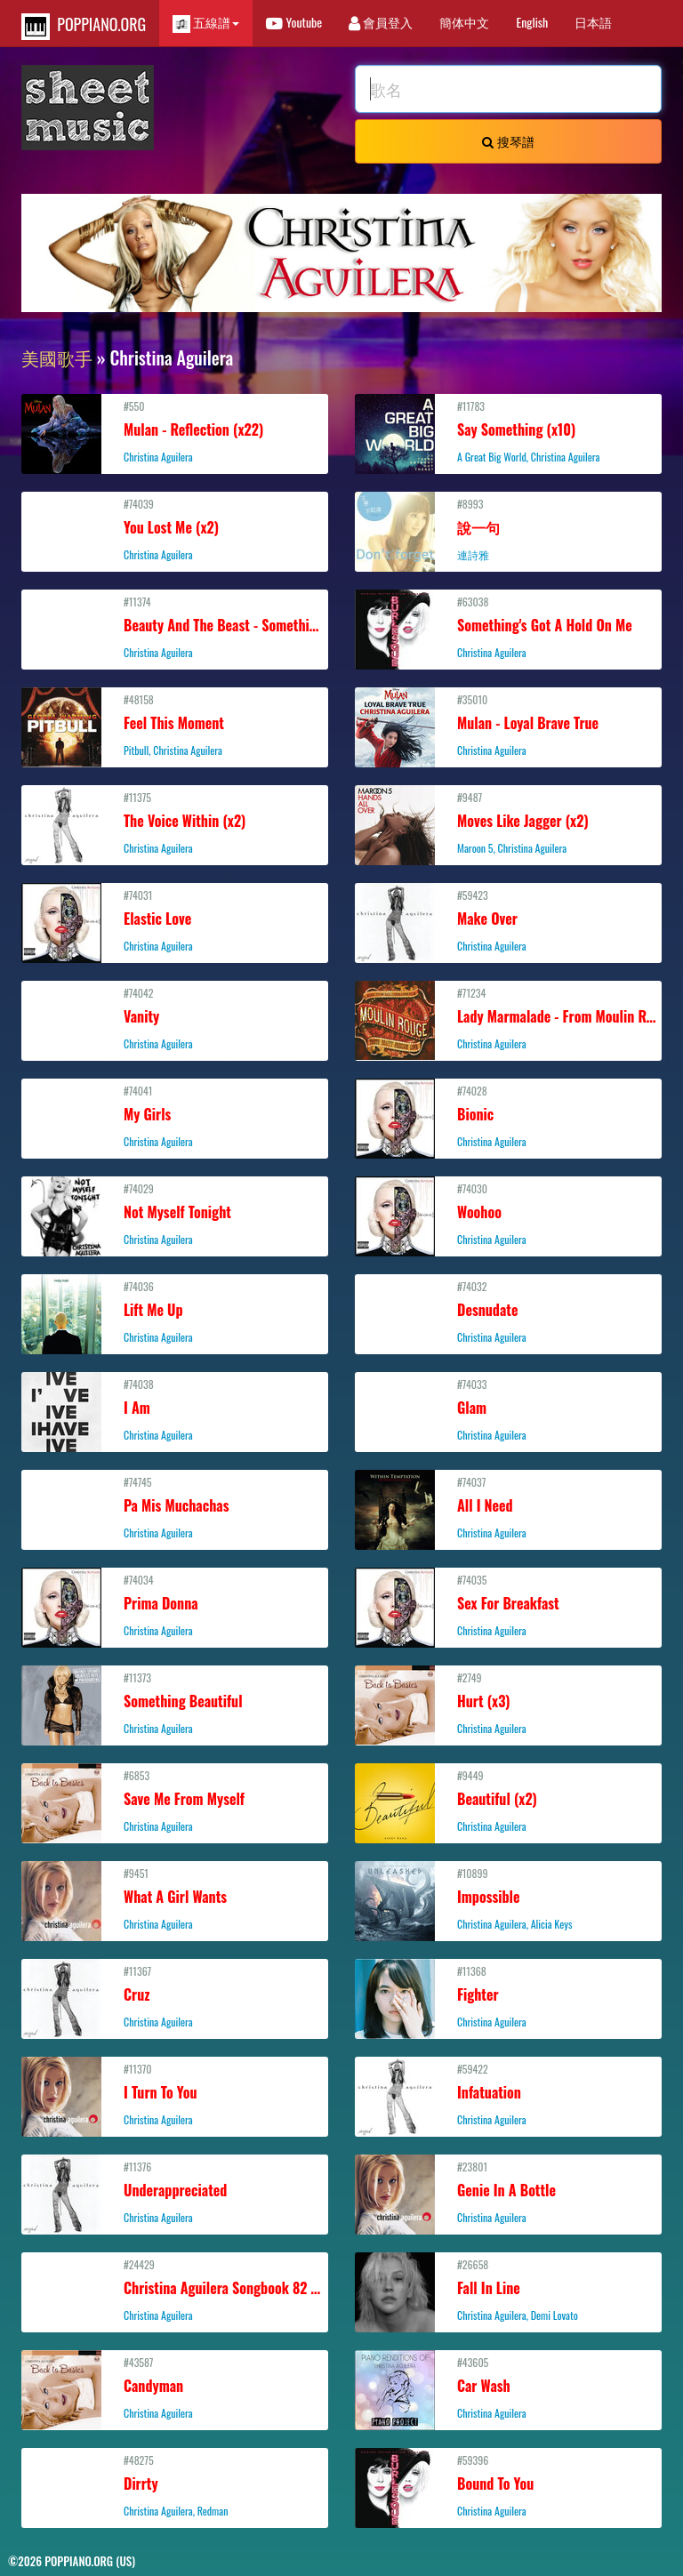 Image resolution: width=683 pixels, height=2576 pixels. What do you see at coordinates (508, 2485) in the screenshot?
I see `#59396` at bounding box center [508, 2485].